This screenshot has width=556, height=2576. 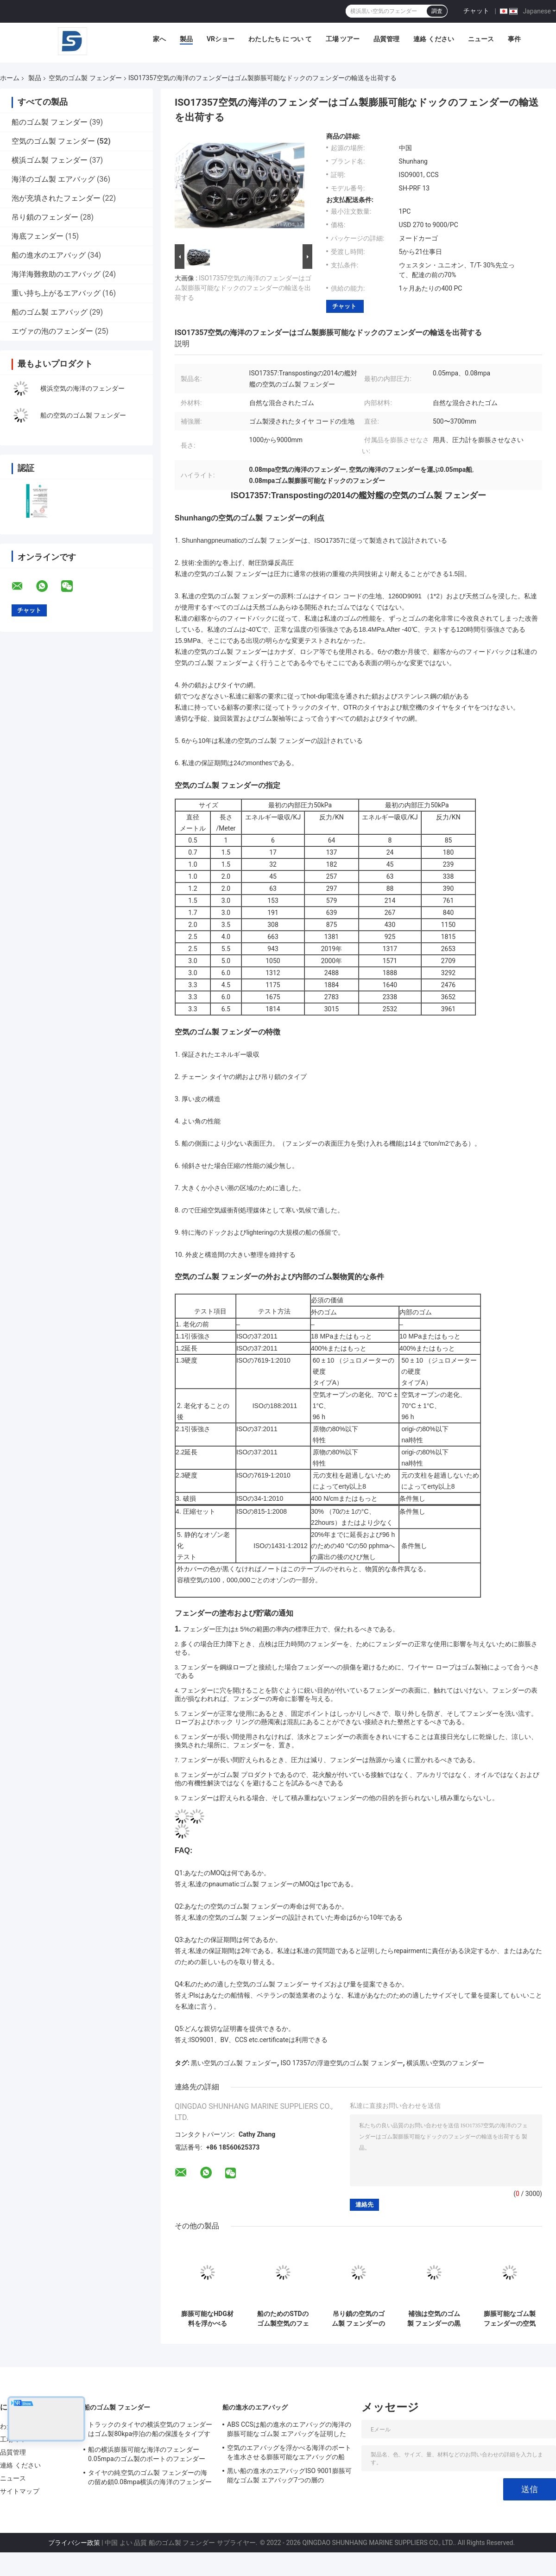 What do you see at coordinates (207, 2319) in the screenshot?
I see `膨脹可能なHDG材料を浮かべる80kpa 50kpaの空気のゴム製 フェンダー` at bounding box center [207, 2319].